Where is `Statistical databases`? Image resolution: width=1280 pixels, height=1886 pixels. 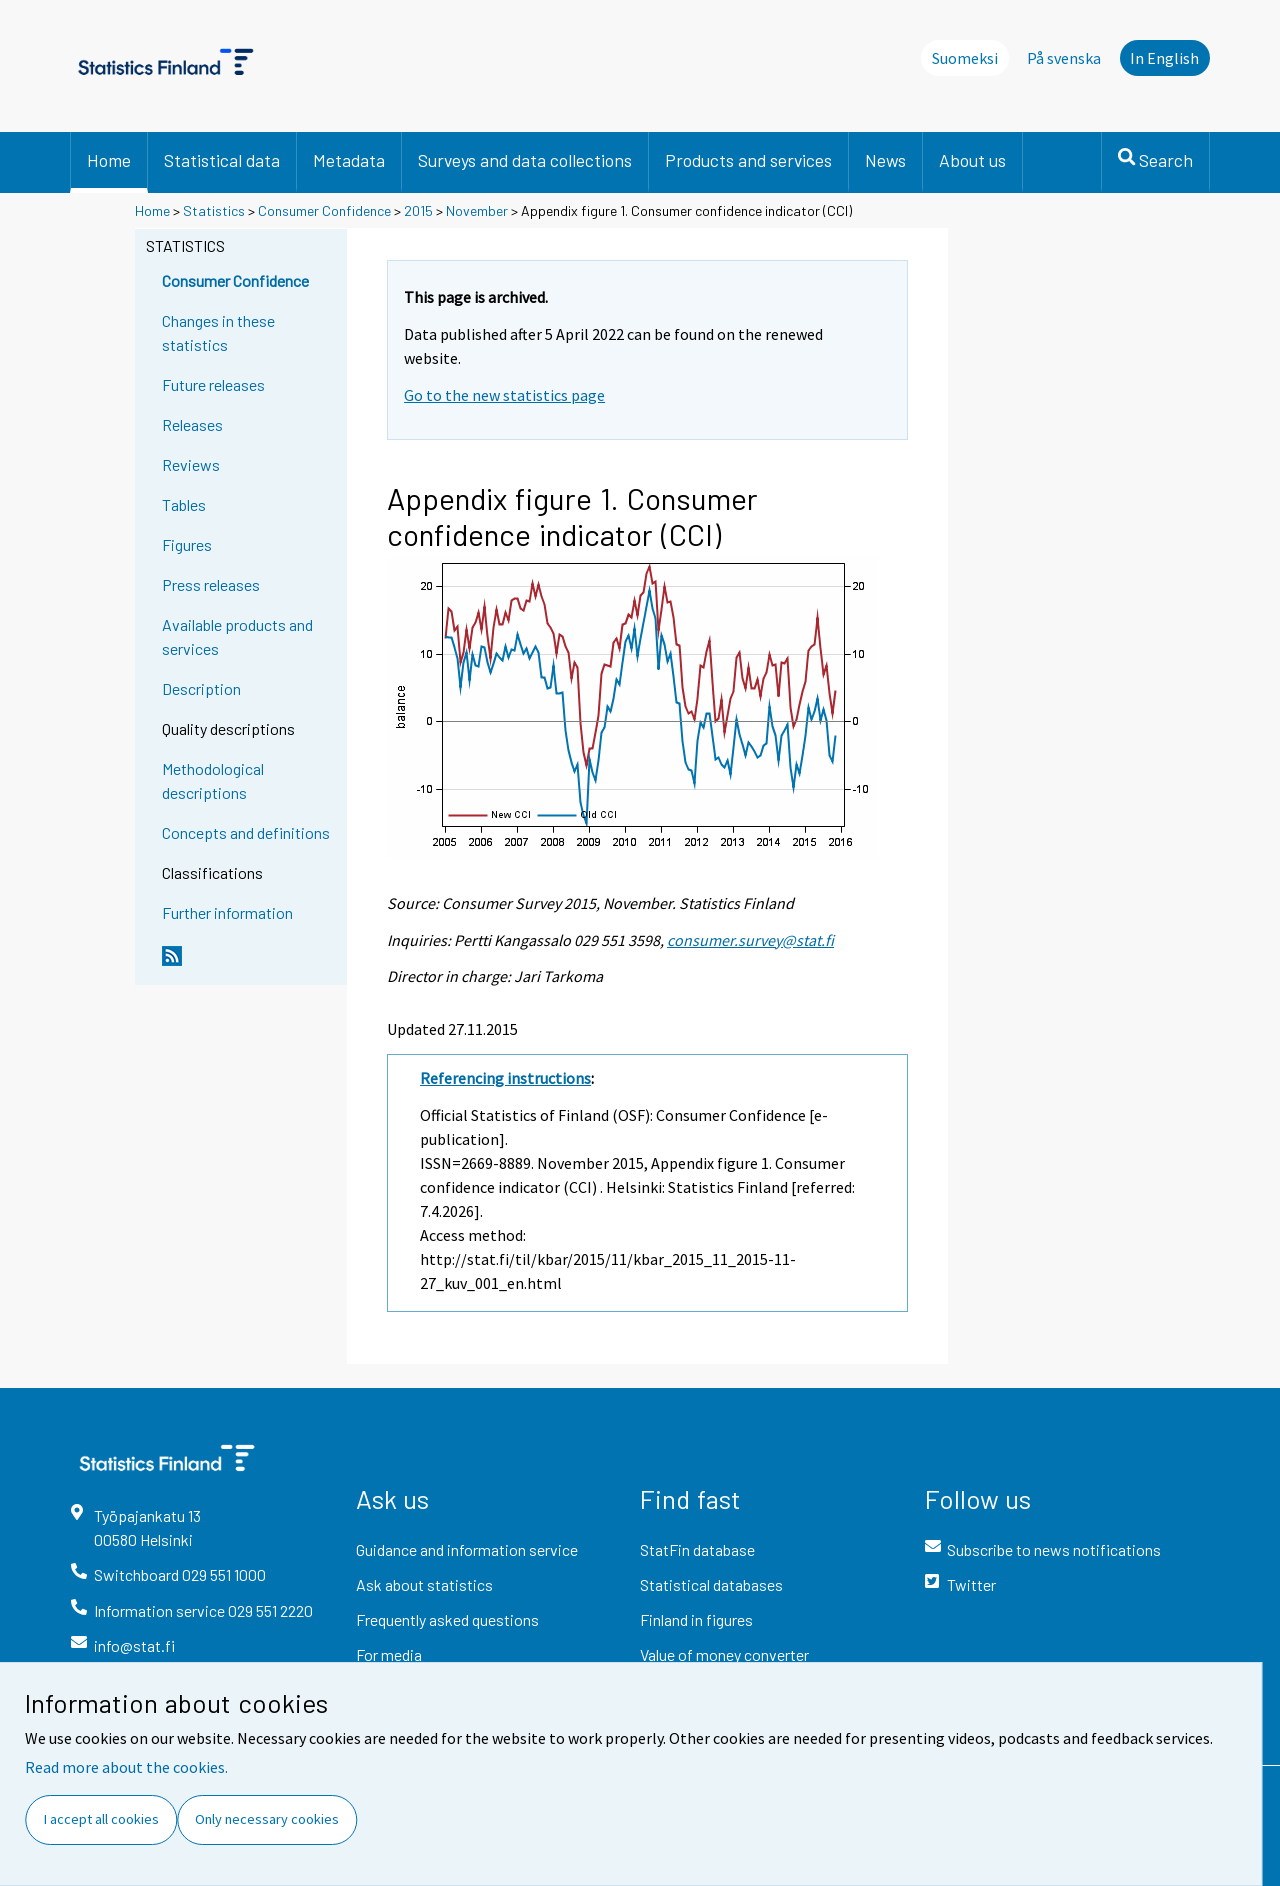
Statistical databases is located at coordinates (711, 1584).